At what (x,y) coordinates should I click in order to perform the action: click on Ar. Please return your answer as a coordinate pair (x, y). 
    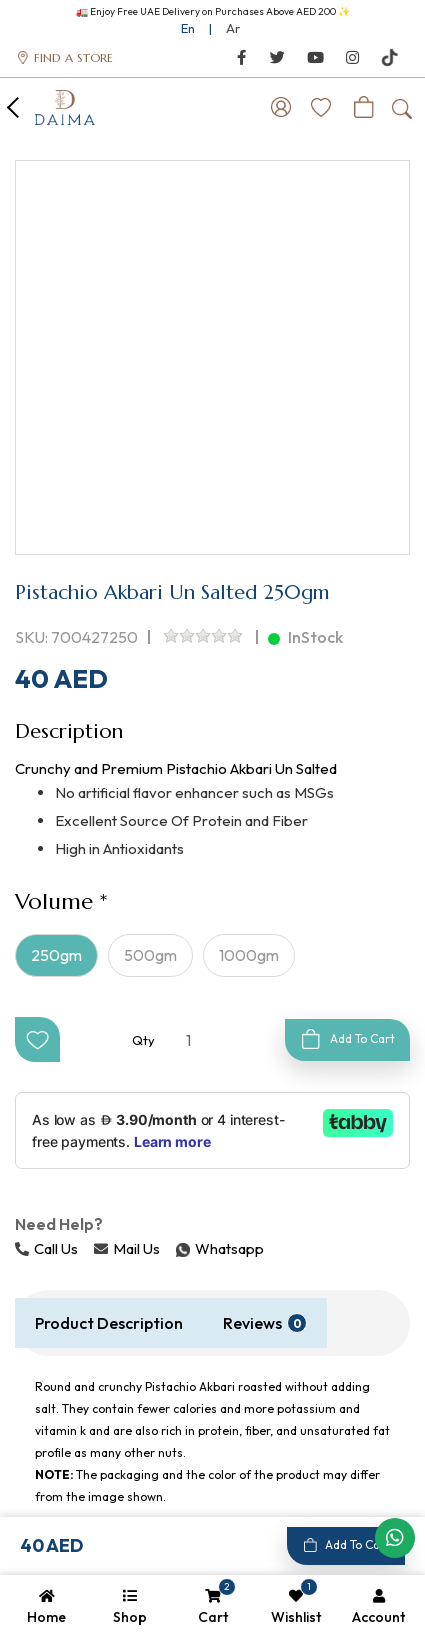
    Looking at the image, I should click on (233, 28).